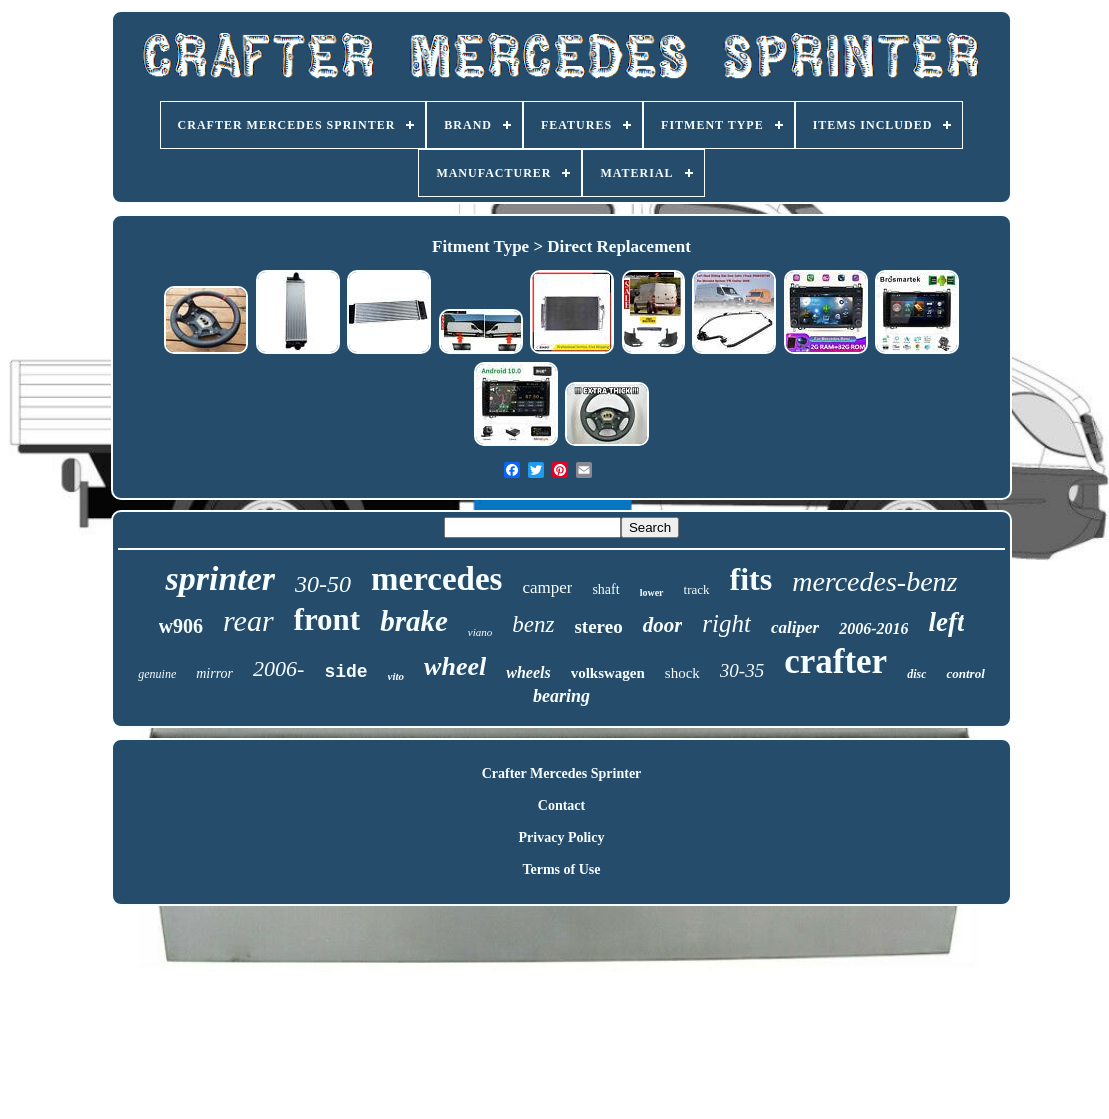 This screenshot has height=1119, width=1109. I want to click on mercedes-benz, so click(874, 581).